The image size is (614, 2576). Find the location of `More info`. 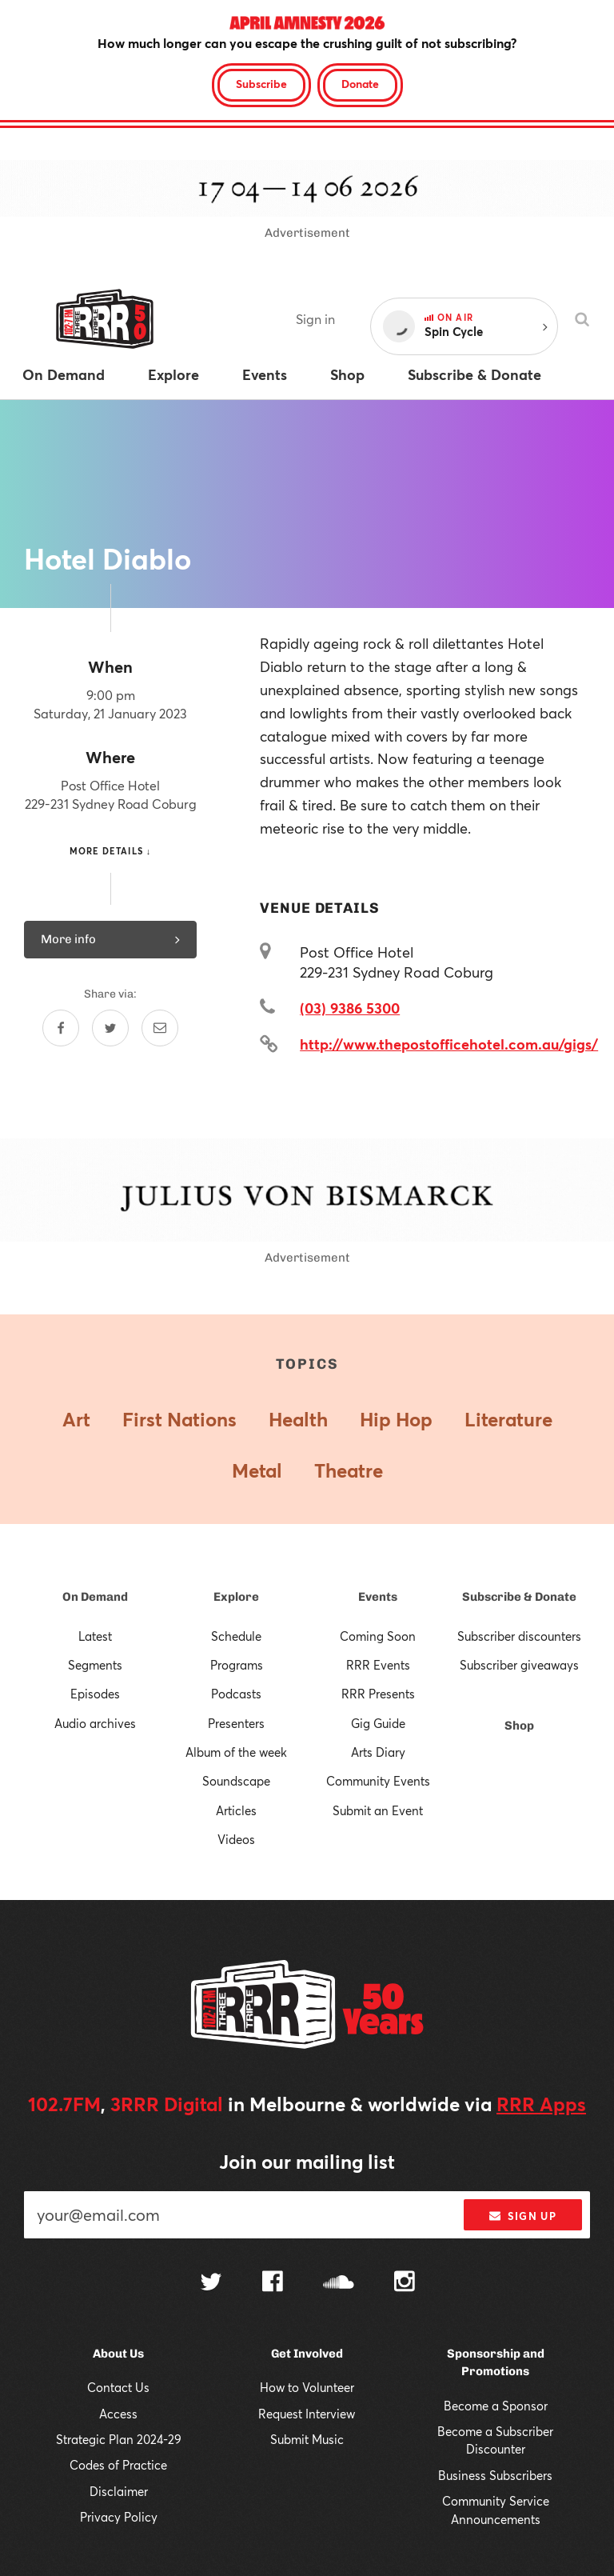

More info is located at coordinates (110, 939).